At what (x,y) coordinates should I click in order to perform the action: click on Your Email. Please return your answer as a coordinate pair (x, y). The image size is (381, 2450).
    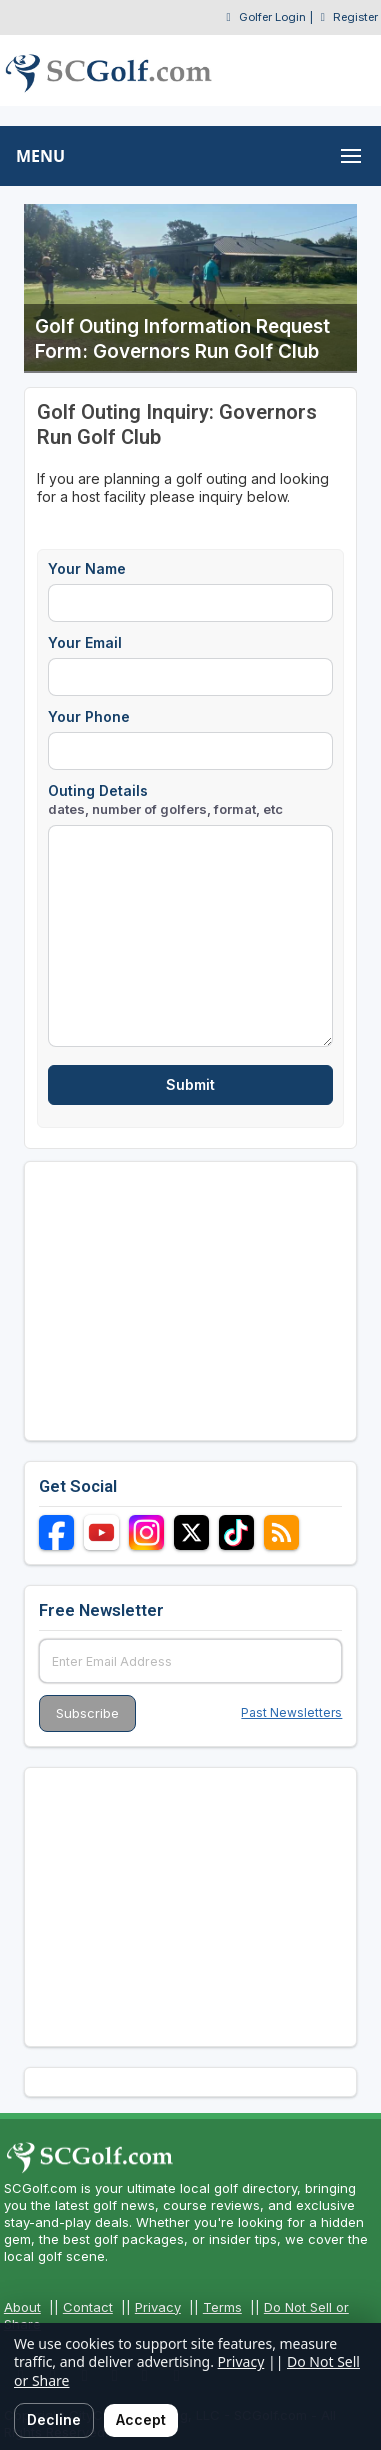
    Looking at the image, I should click on (85, 642).